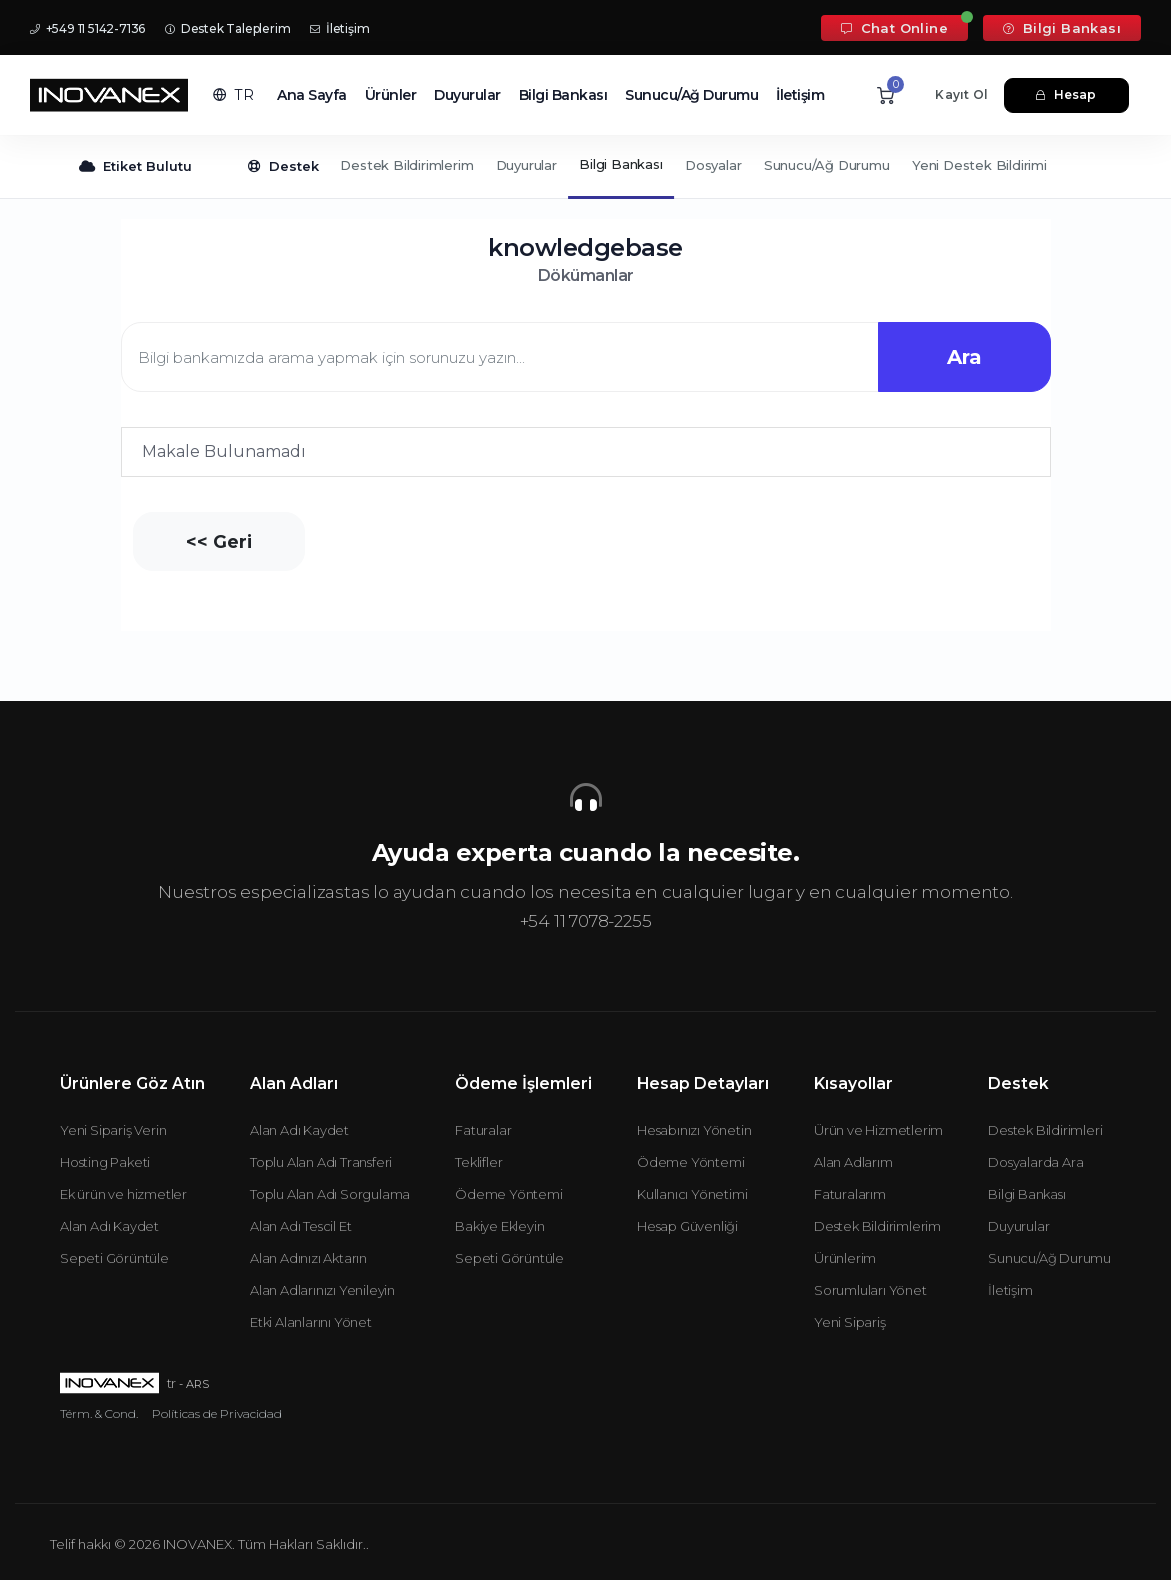 This screenshot has width=1171, height=1580. What do you see at coordinates (478, 1162) in the screenshot?
I see `Teklifler` at bounding box center [478, 1162].